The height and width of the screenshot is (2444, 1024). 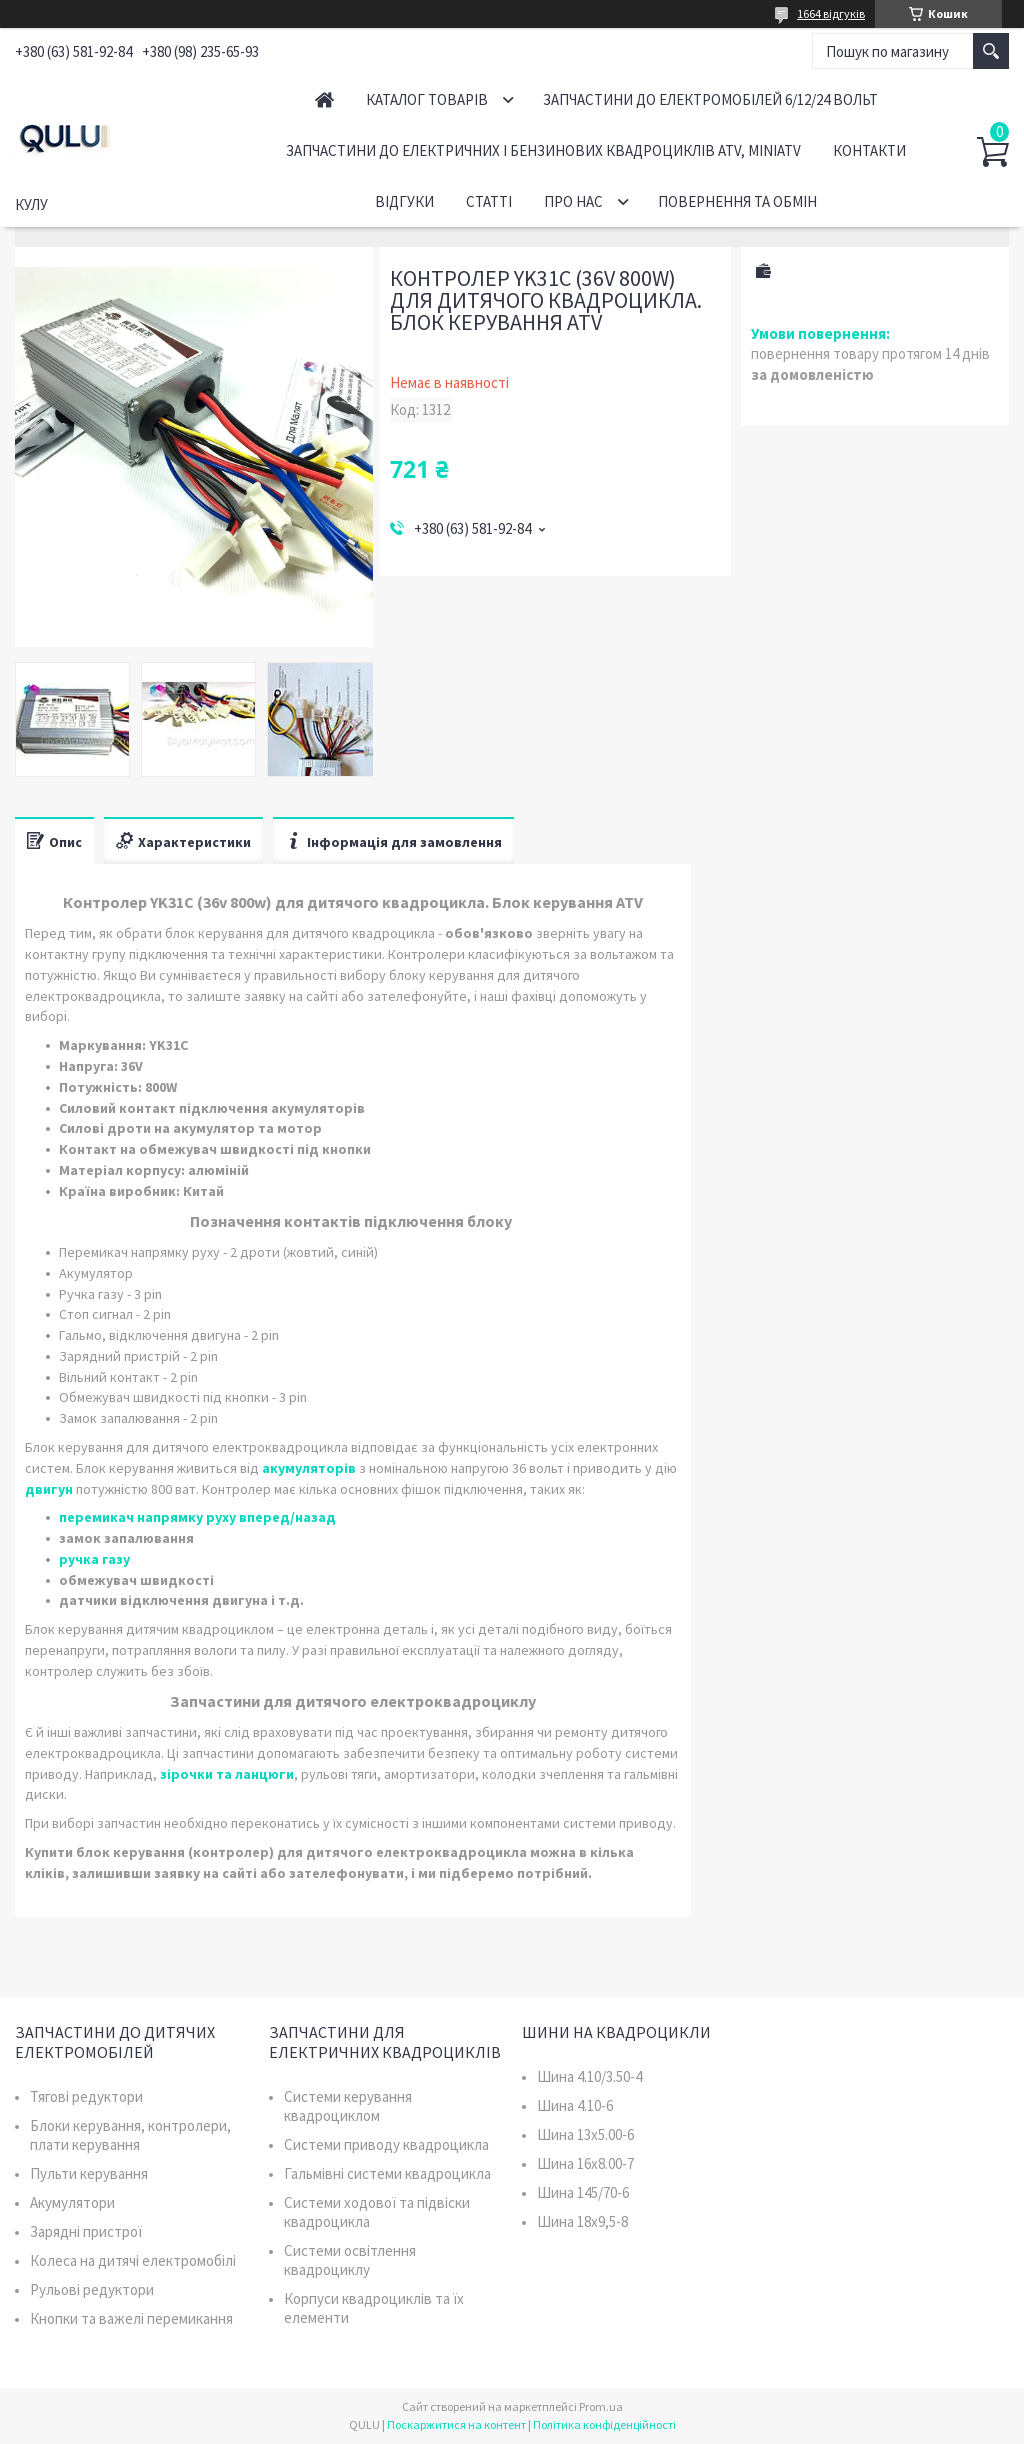 What do you see at coordinates (133, 2260) in the screenshot?
I see `Колеса на дитячі електромобілі` at bounding box center [133, 2260].